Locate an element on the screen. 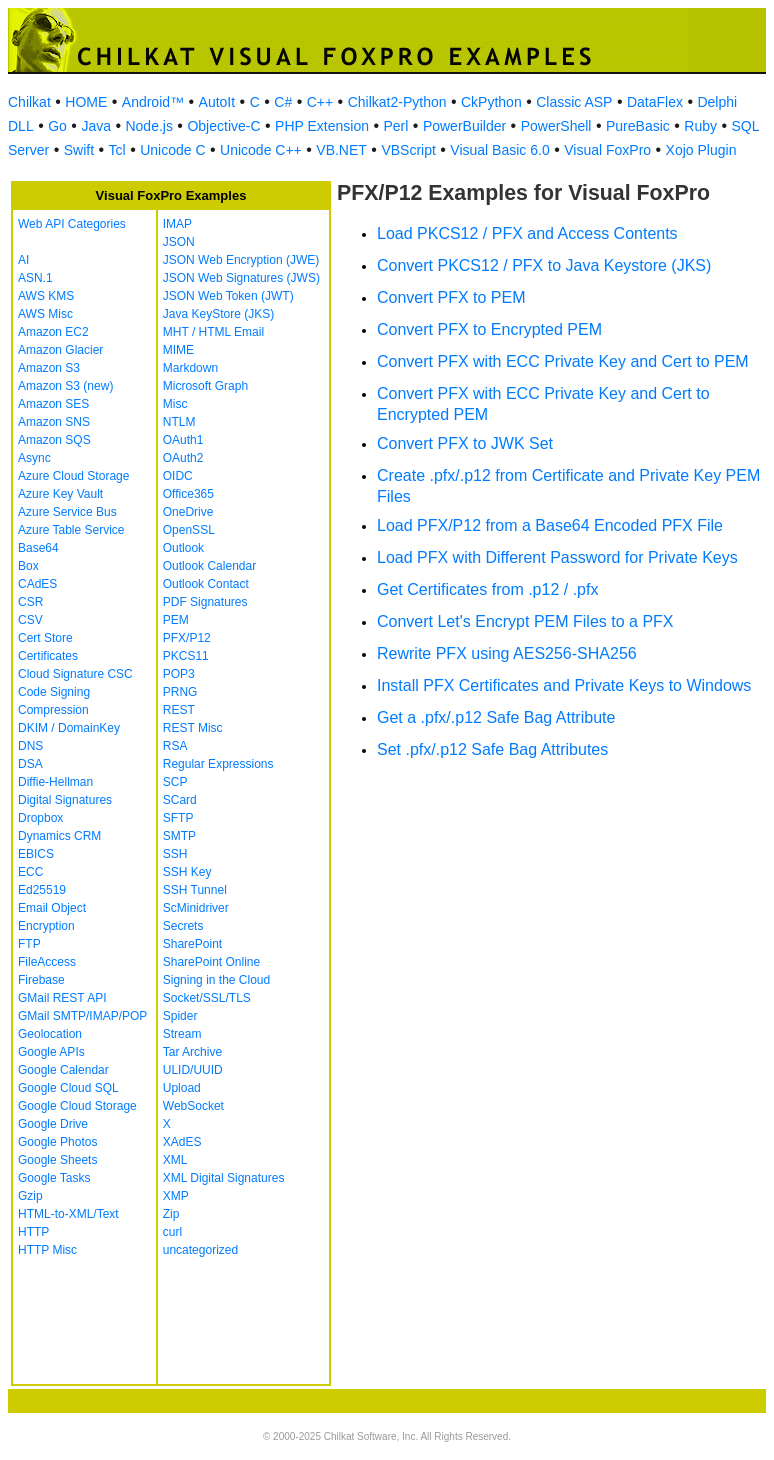 The height and width of the screenshot is (1460, 774). ASN.1 is located at coordinates (35, 278).